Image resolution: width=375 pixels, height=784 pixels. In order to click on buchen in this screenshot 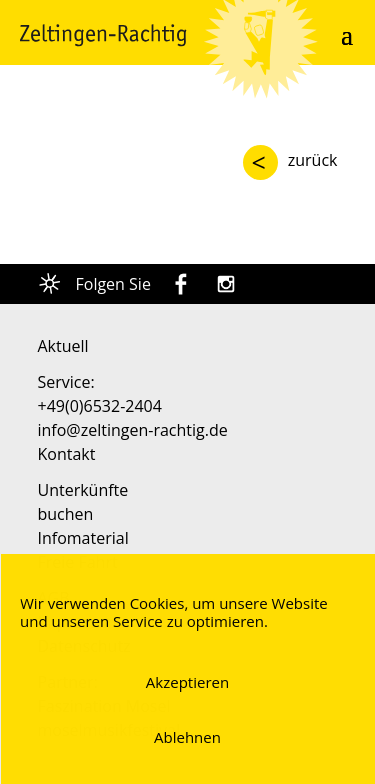, I will do `click(66, 514)`.